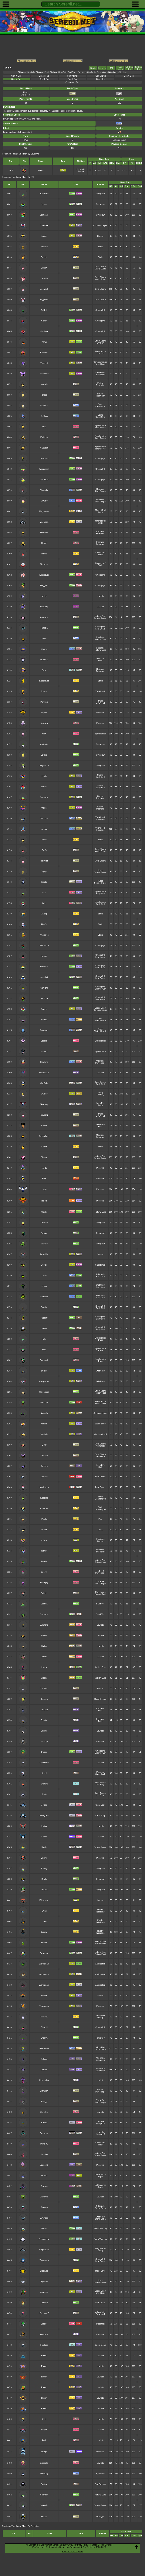 The width and height of the screenshot is (145, 2576). I want to click on Sand Veil, so click(100, 1604).